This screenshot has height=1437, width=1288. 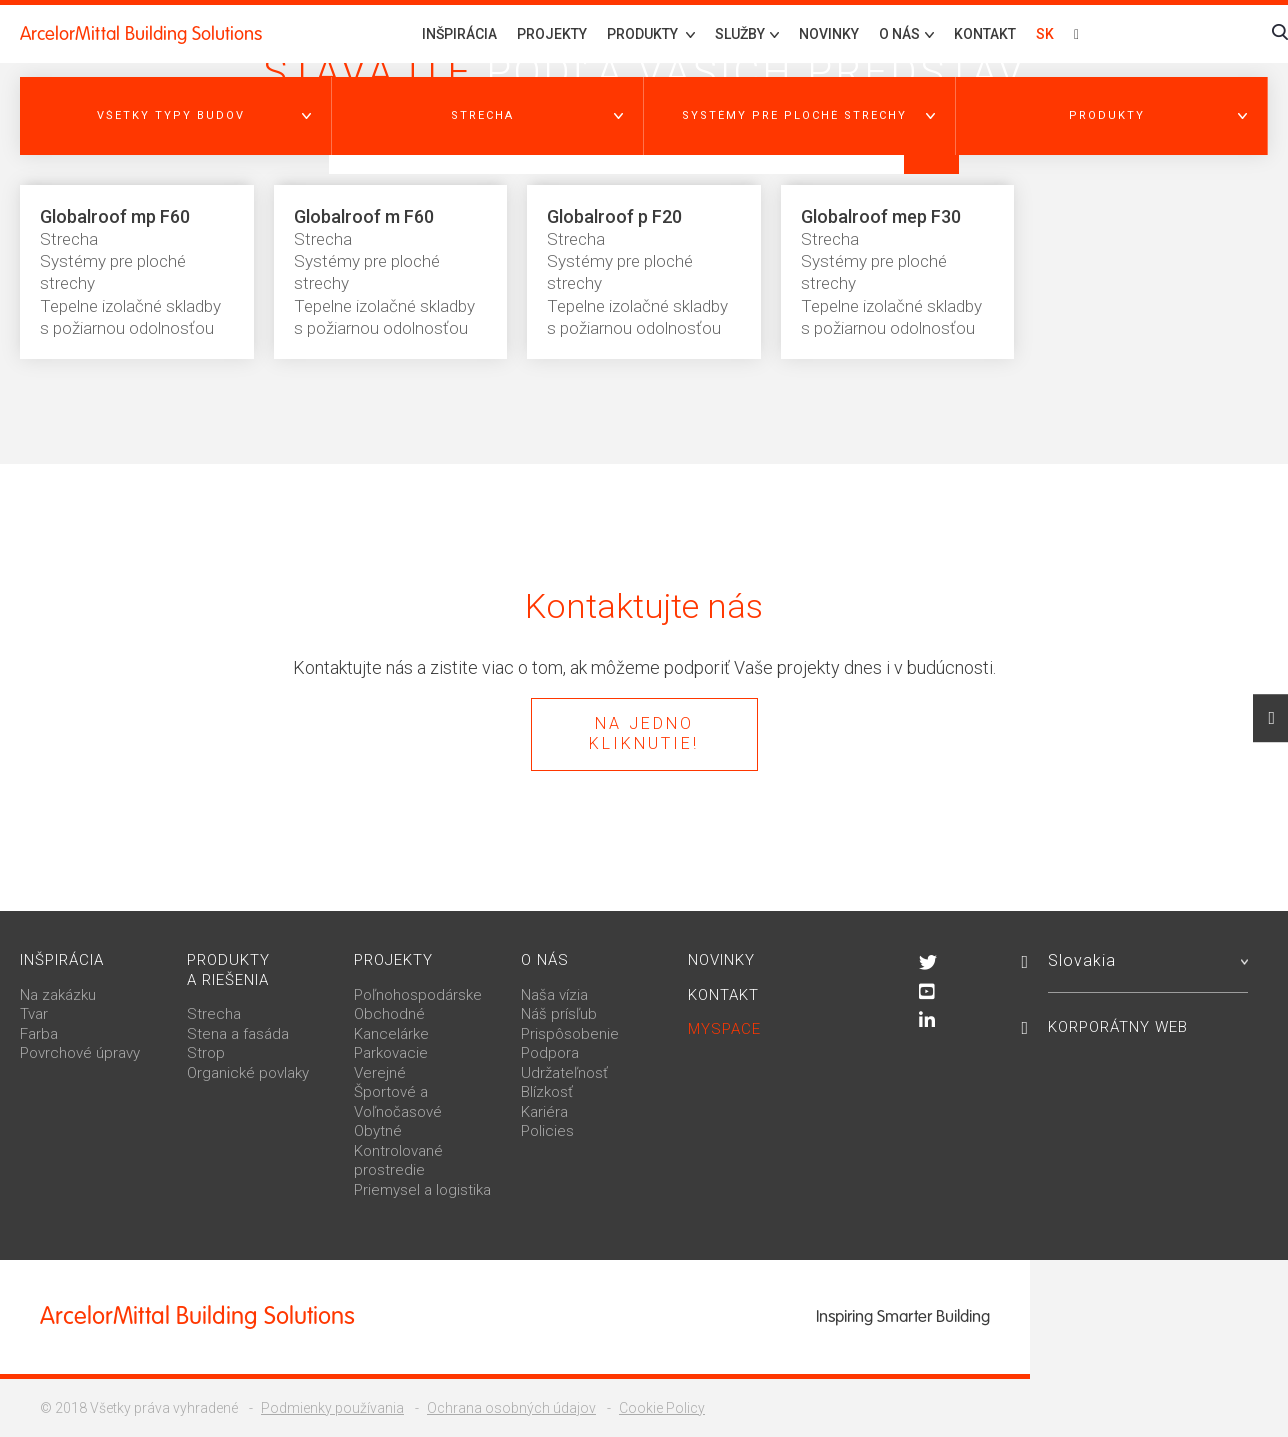 I want to click on Naša vízia, so click(x=554, y=995).